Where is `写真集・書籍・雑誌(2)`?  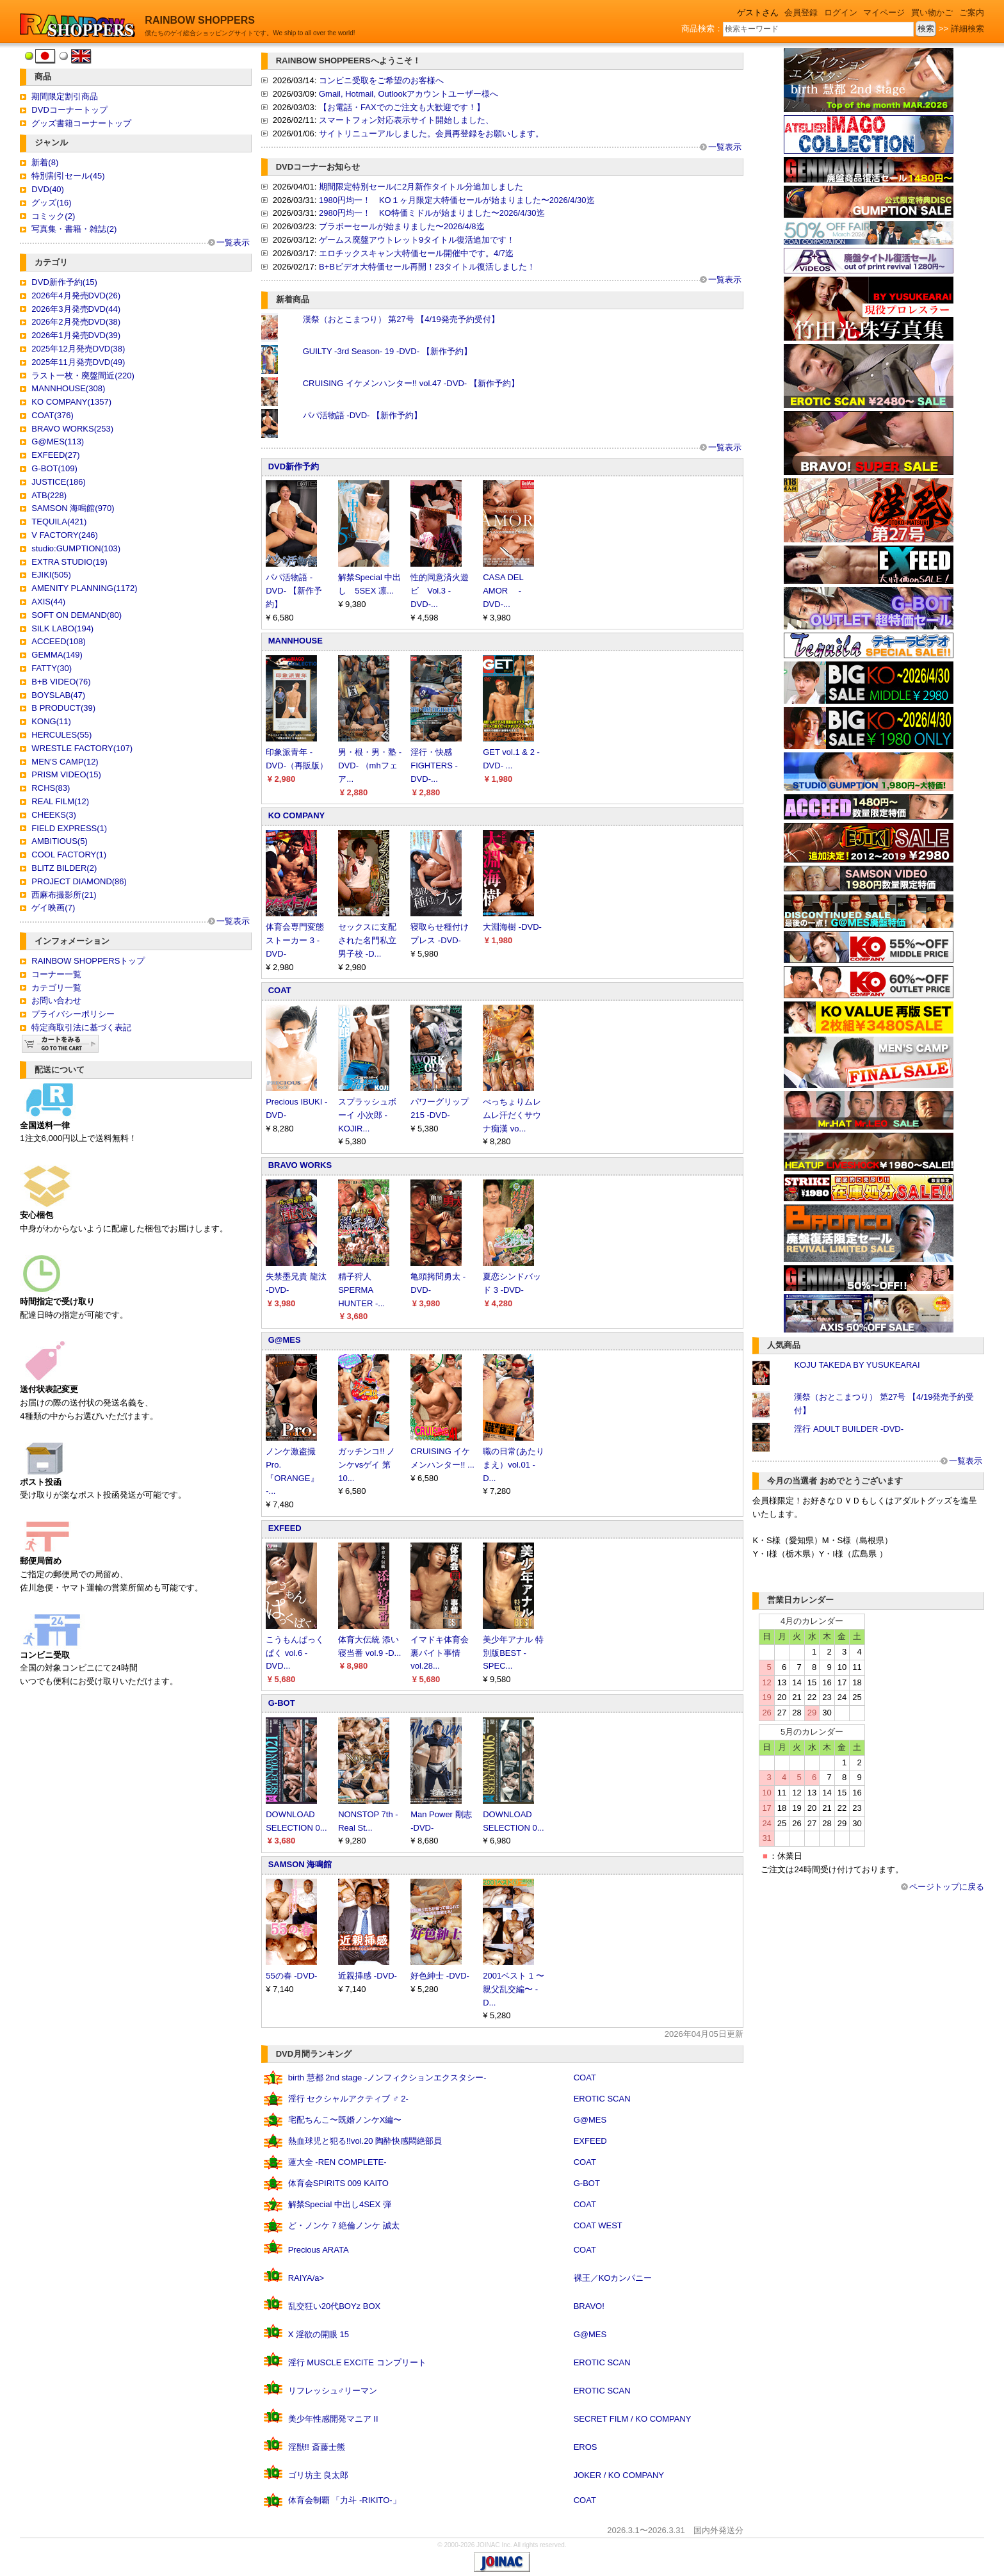
写真集・書籍・雑誌(2) is located at coordinates (74, 229).